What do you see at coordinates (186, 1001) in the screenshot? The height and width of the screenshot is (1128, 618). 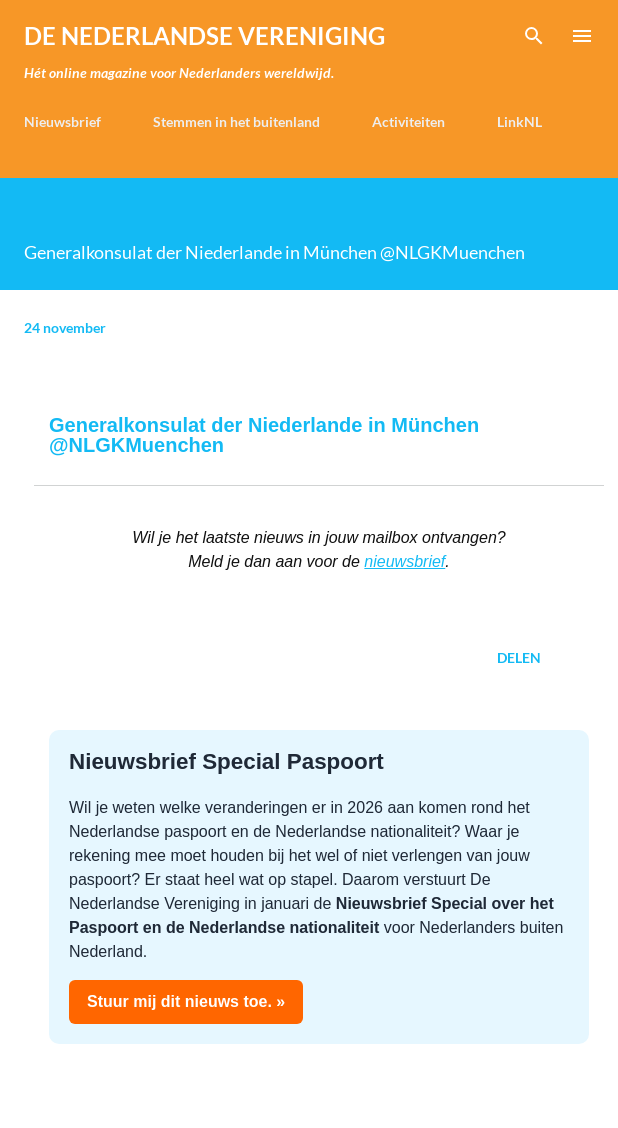 I see `Stuur mij dit nieuws toe. »` at bounding box center [186, 1001].